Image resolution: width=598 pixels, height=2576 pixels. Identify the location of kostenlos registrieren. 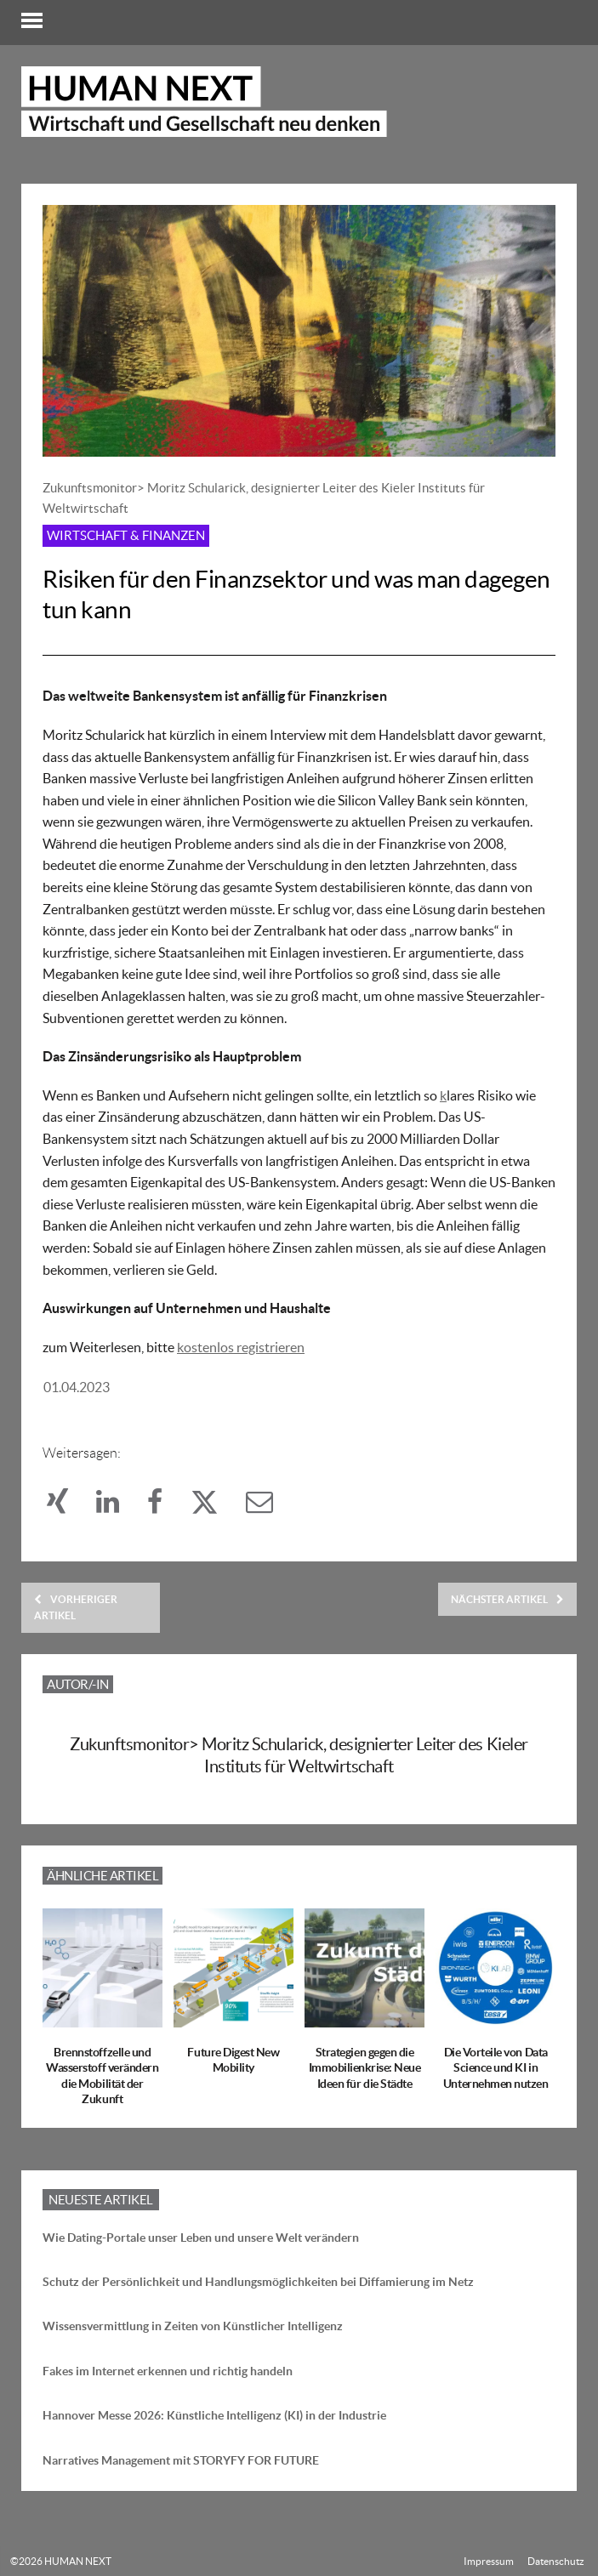
(241, 1347).